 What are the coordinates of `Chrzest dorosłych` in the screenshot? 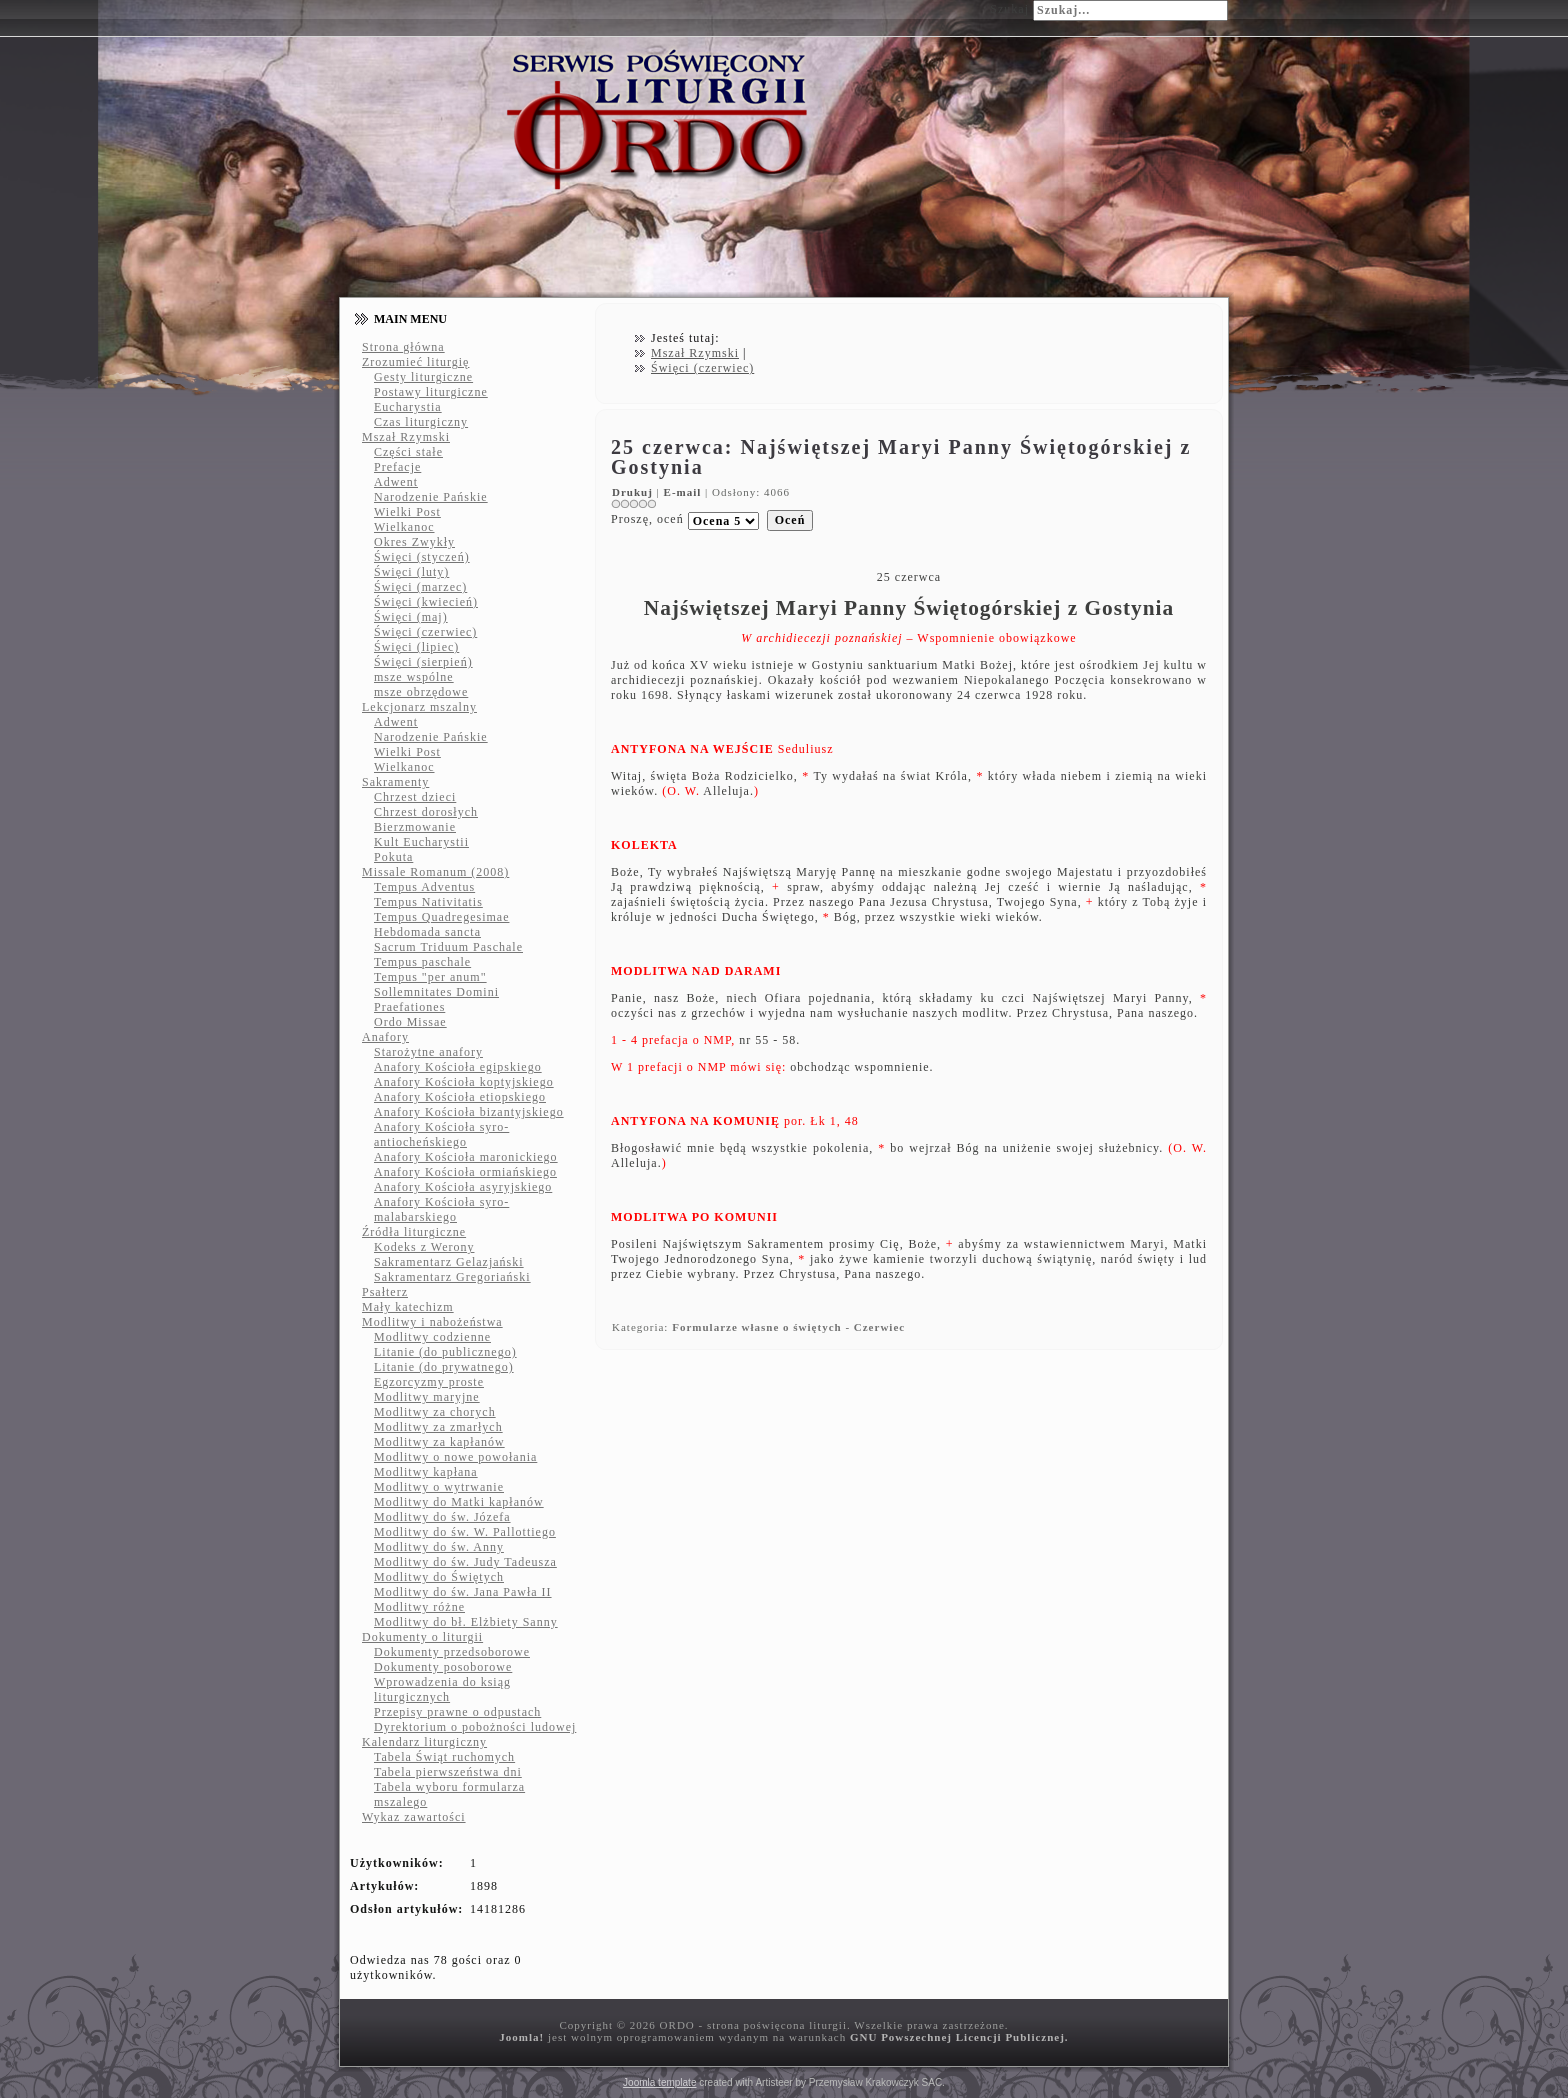 It's located at (426, 812).